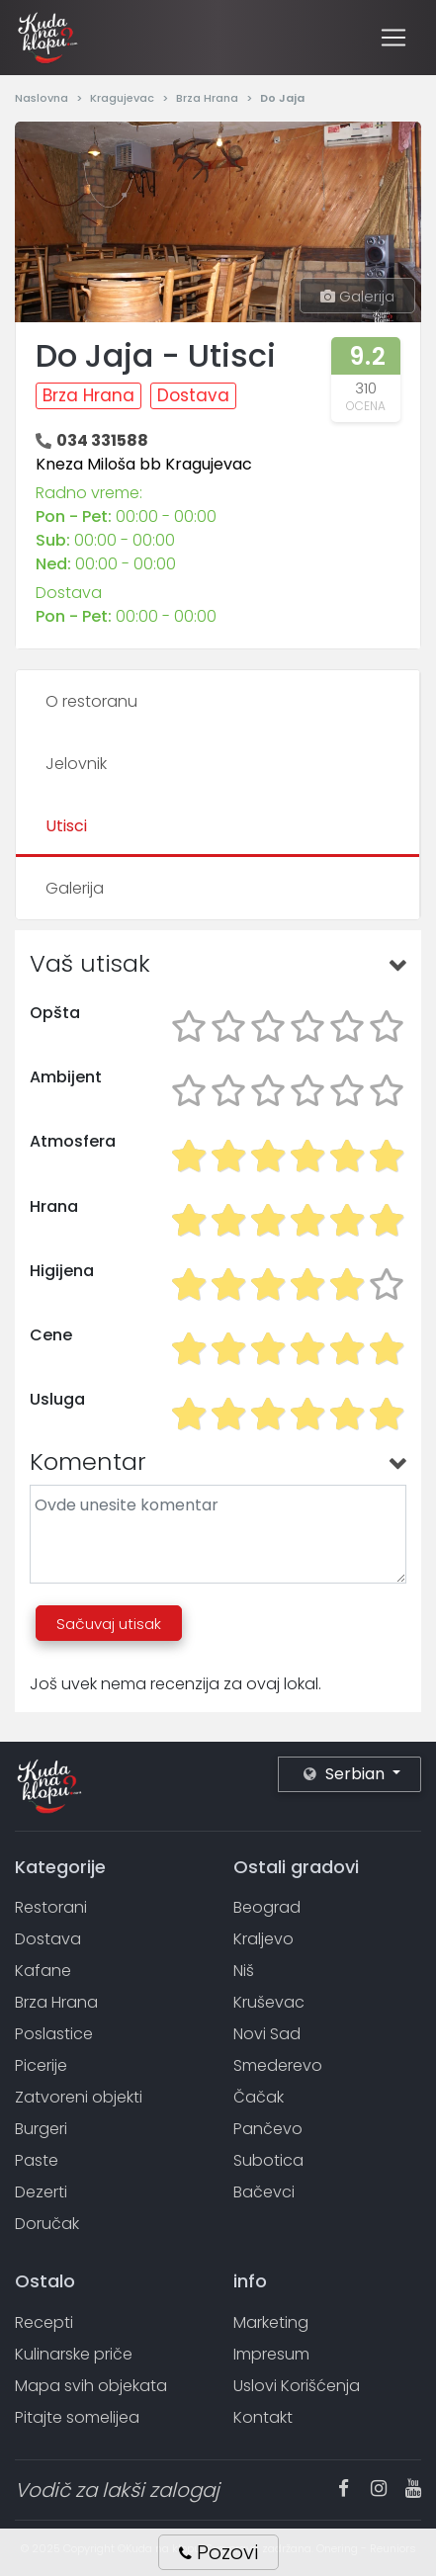 This screenshot has width=436, height=2576. Describe the element at coordinates (269, 2002) in the screenshot. I see `Kruševac` at that location.